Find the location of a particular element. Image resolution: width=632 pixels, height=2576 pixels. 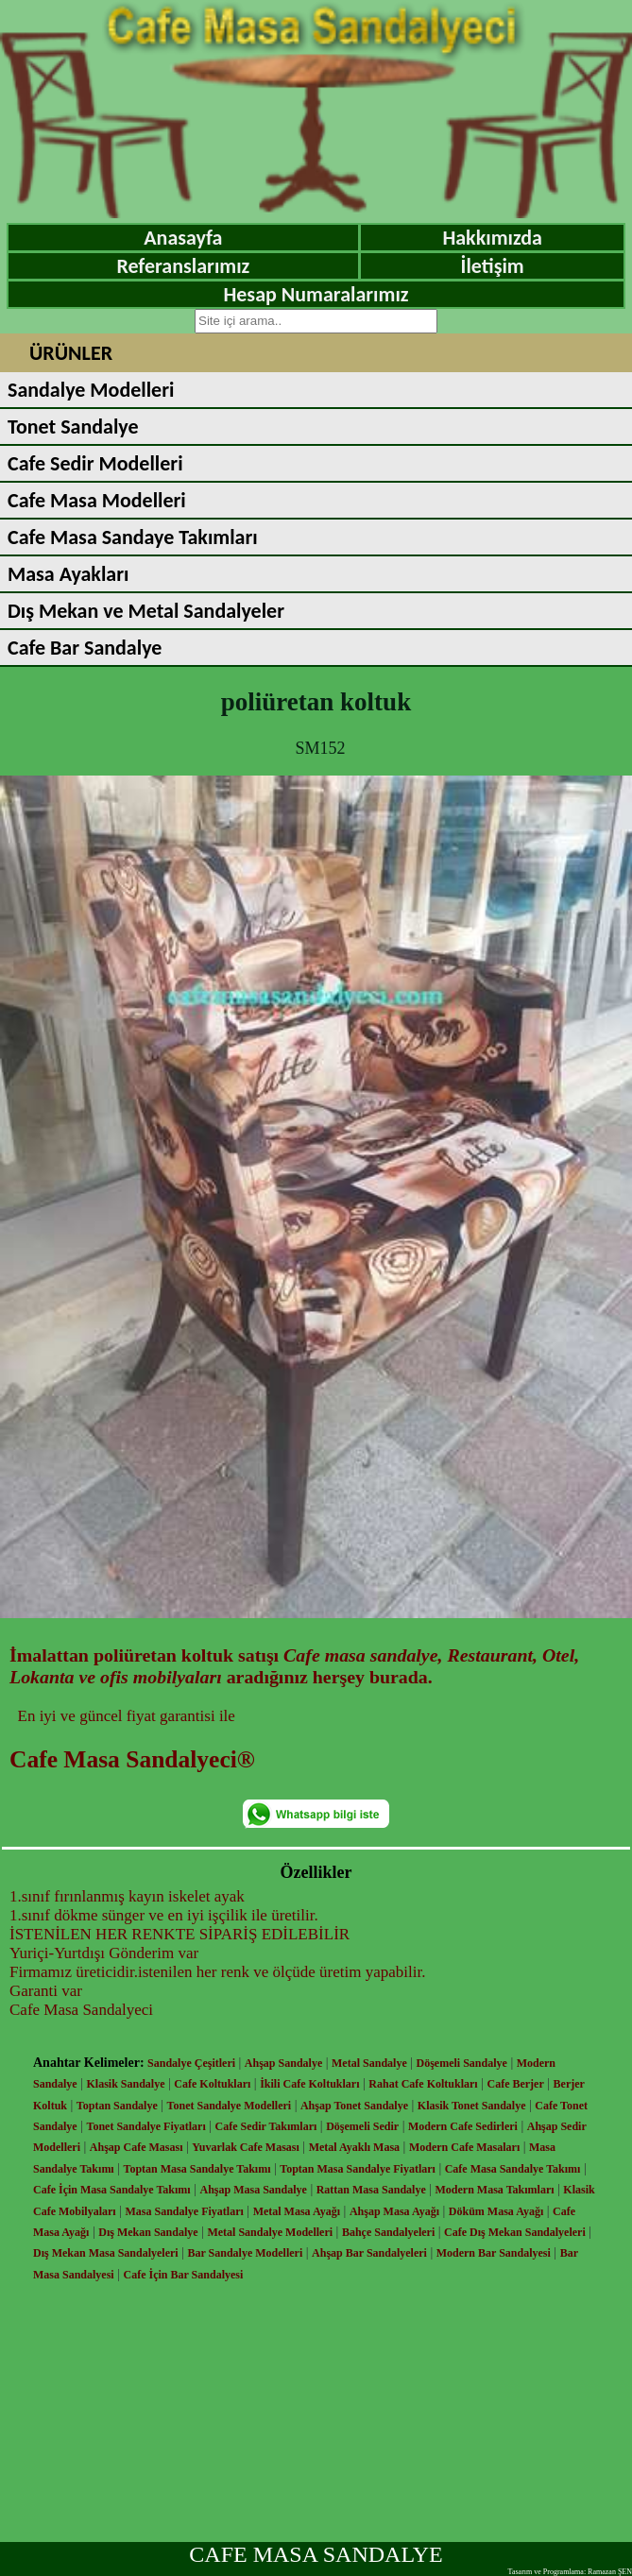

Metal Masa Ayağı is located at coordinates (296, 2211).